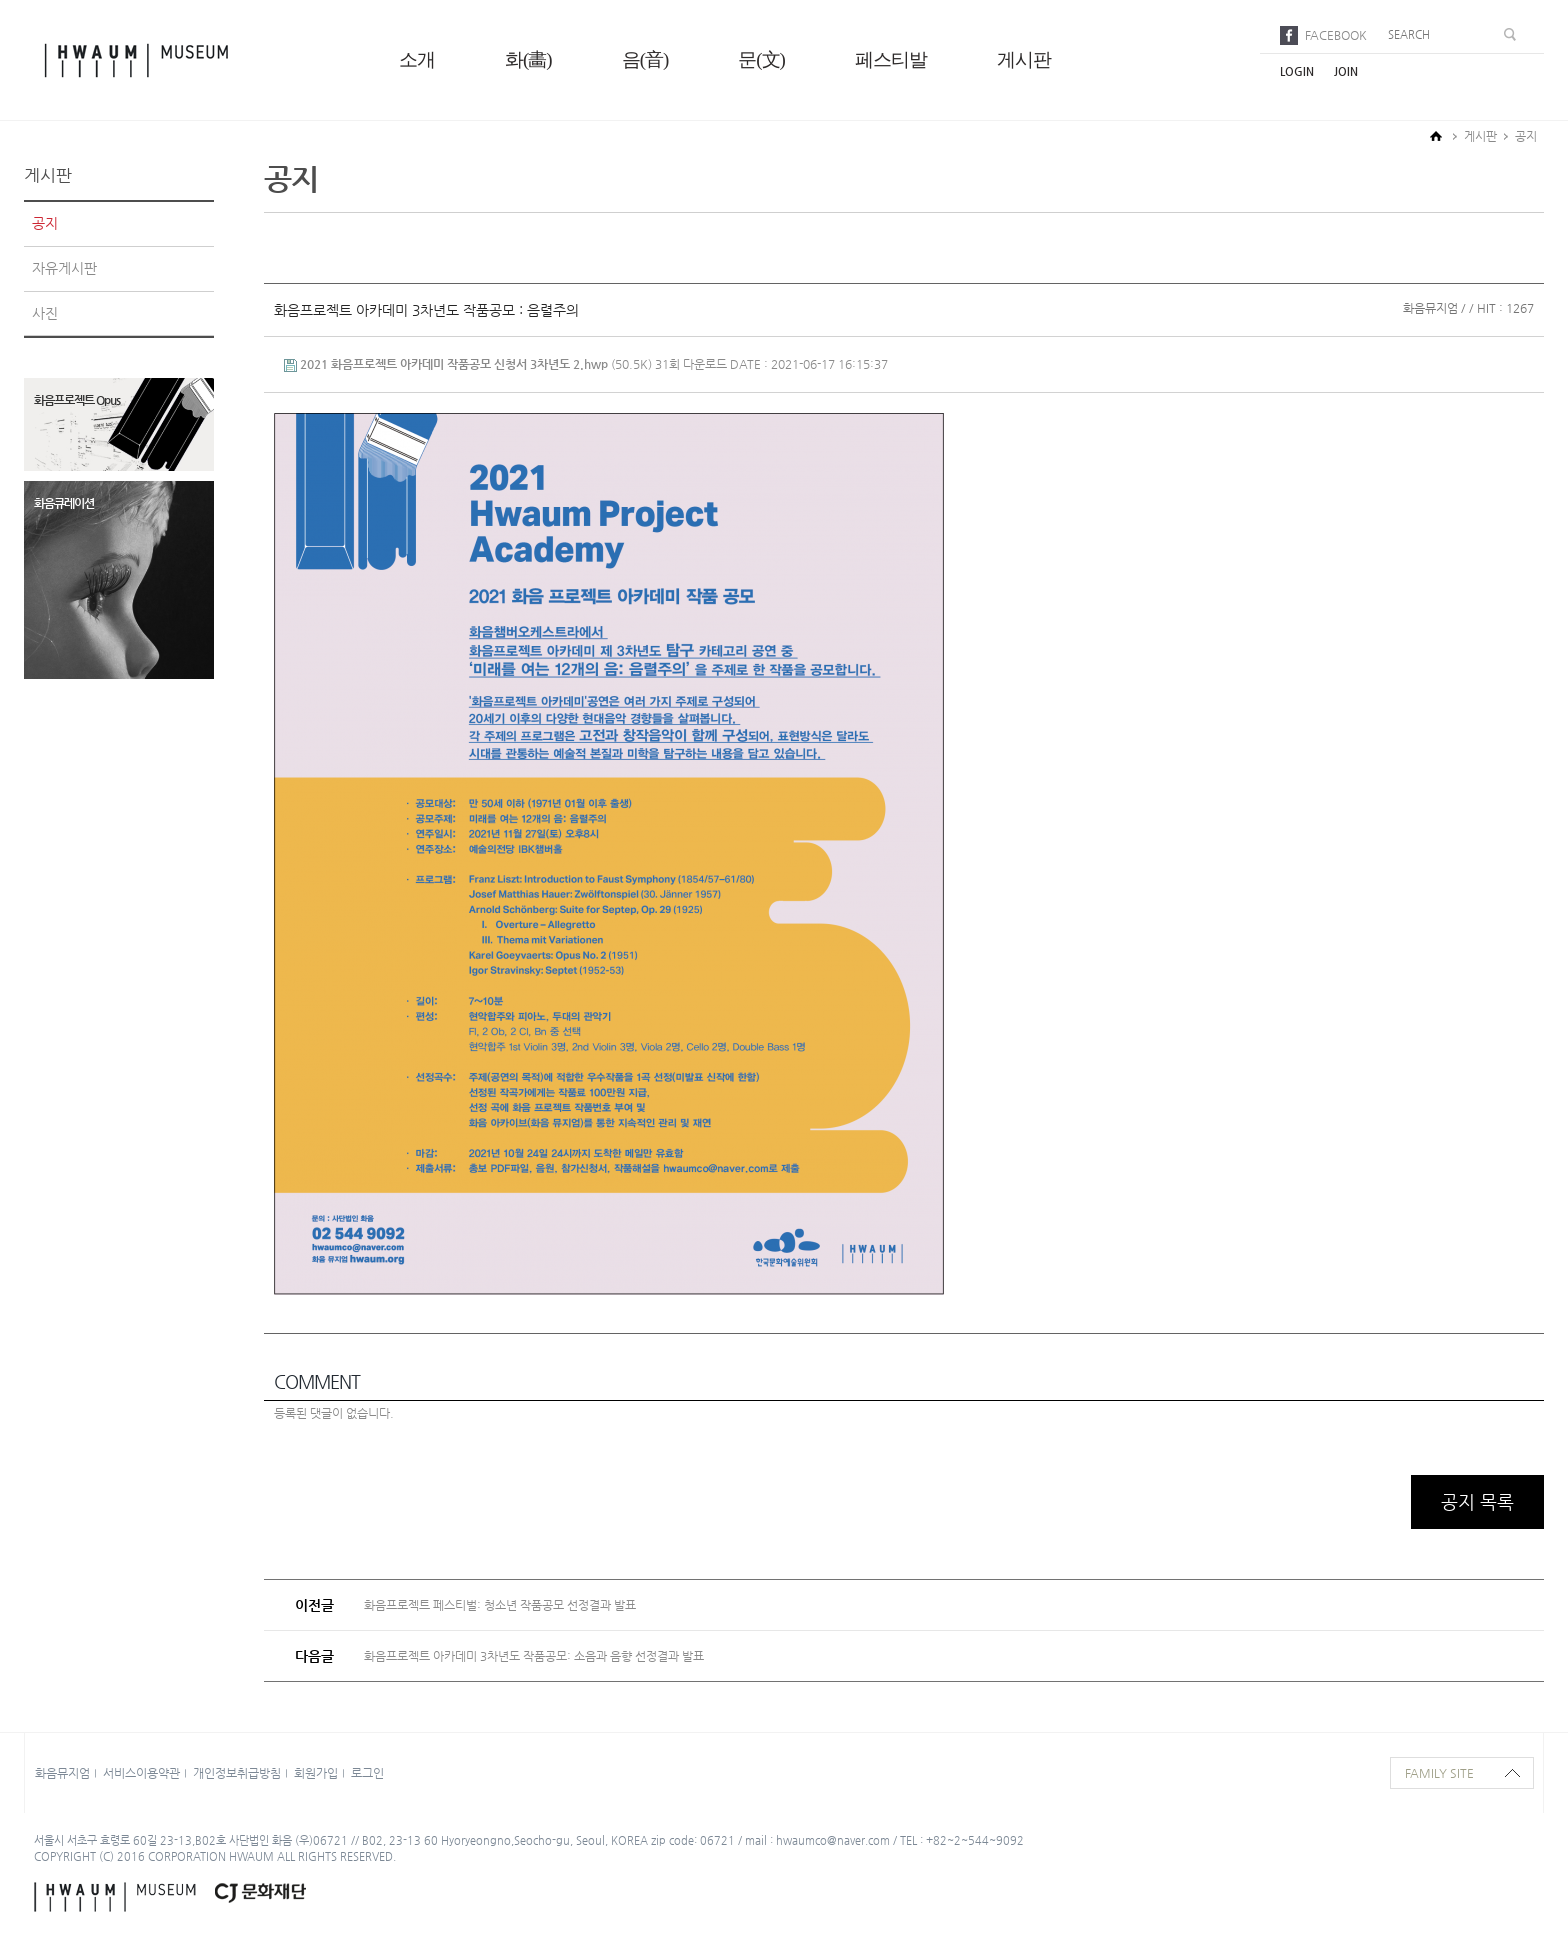 This screenshot has width=1568, height=1933. I want to click on 음(音), so click(645, 59).